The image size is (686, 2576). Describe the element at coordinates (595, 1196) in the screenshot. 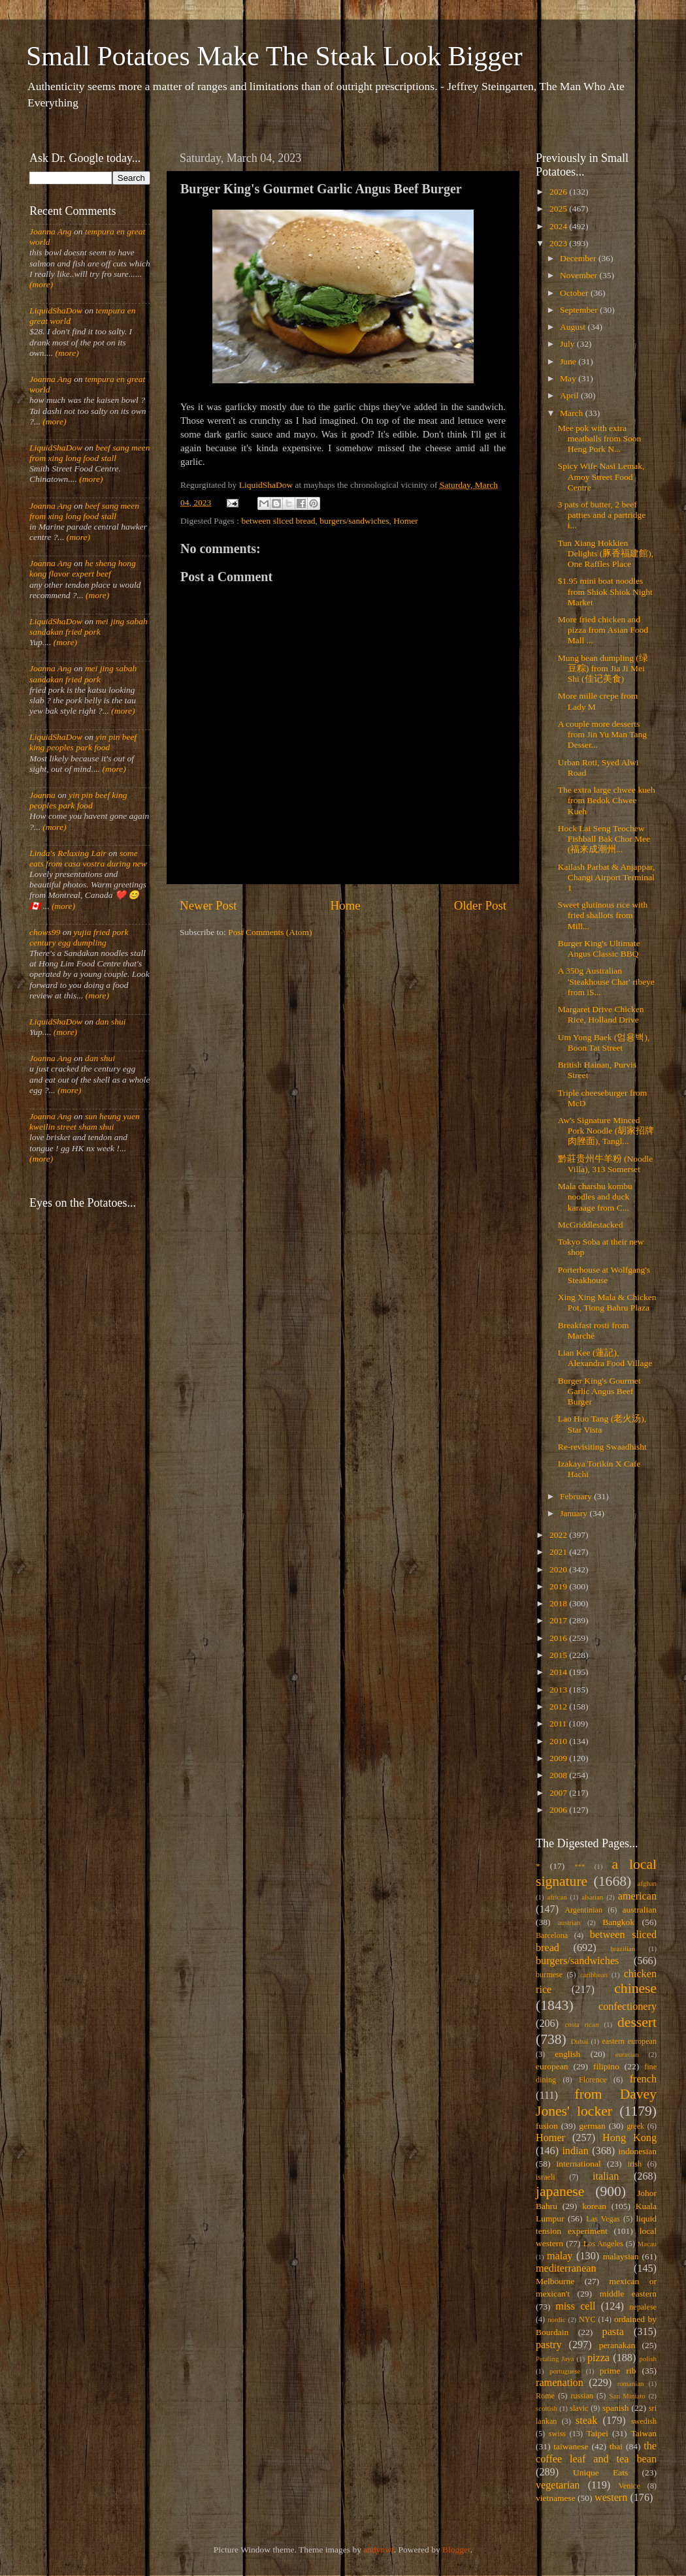

I see `Mala charshu kombu noodles and duck karaage from C...` at that location.